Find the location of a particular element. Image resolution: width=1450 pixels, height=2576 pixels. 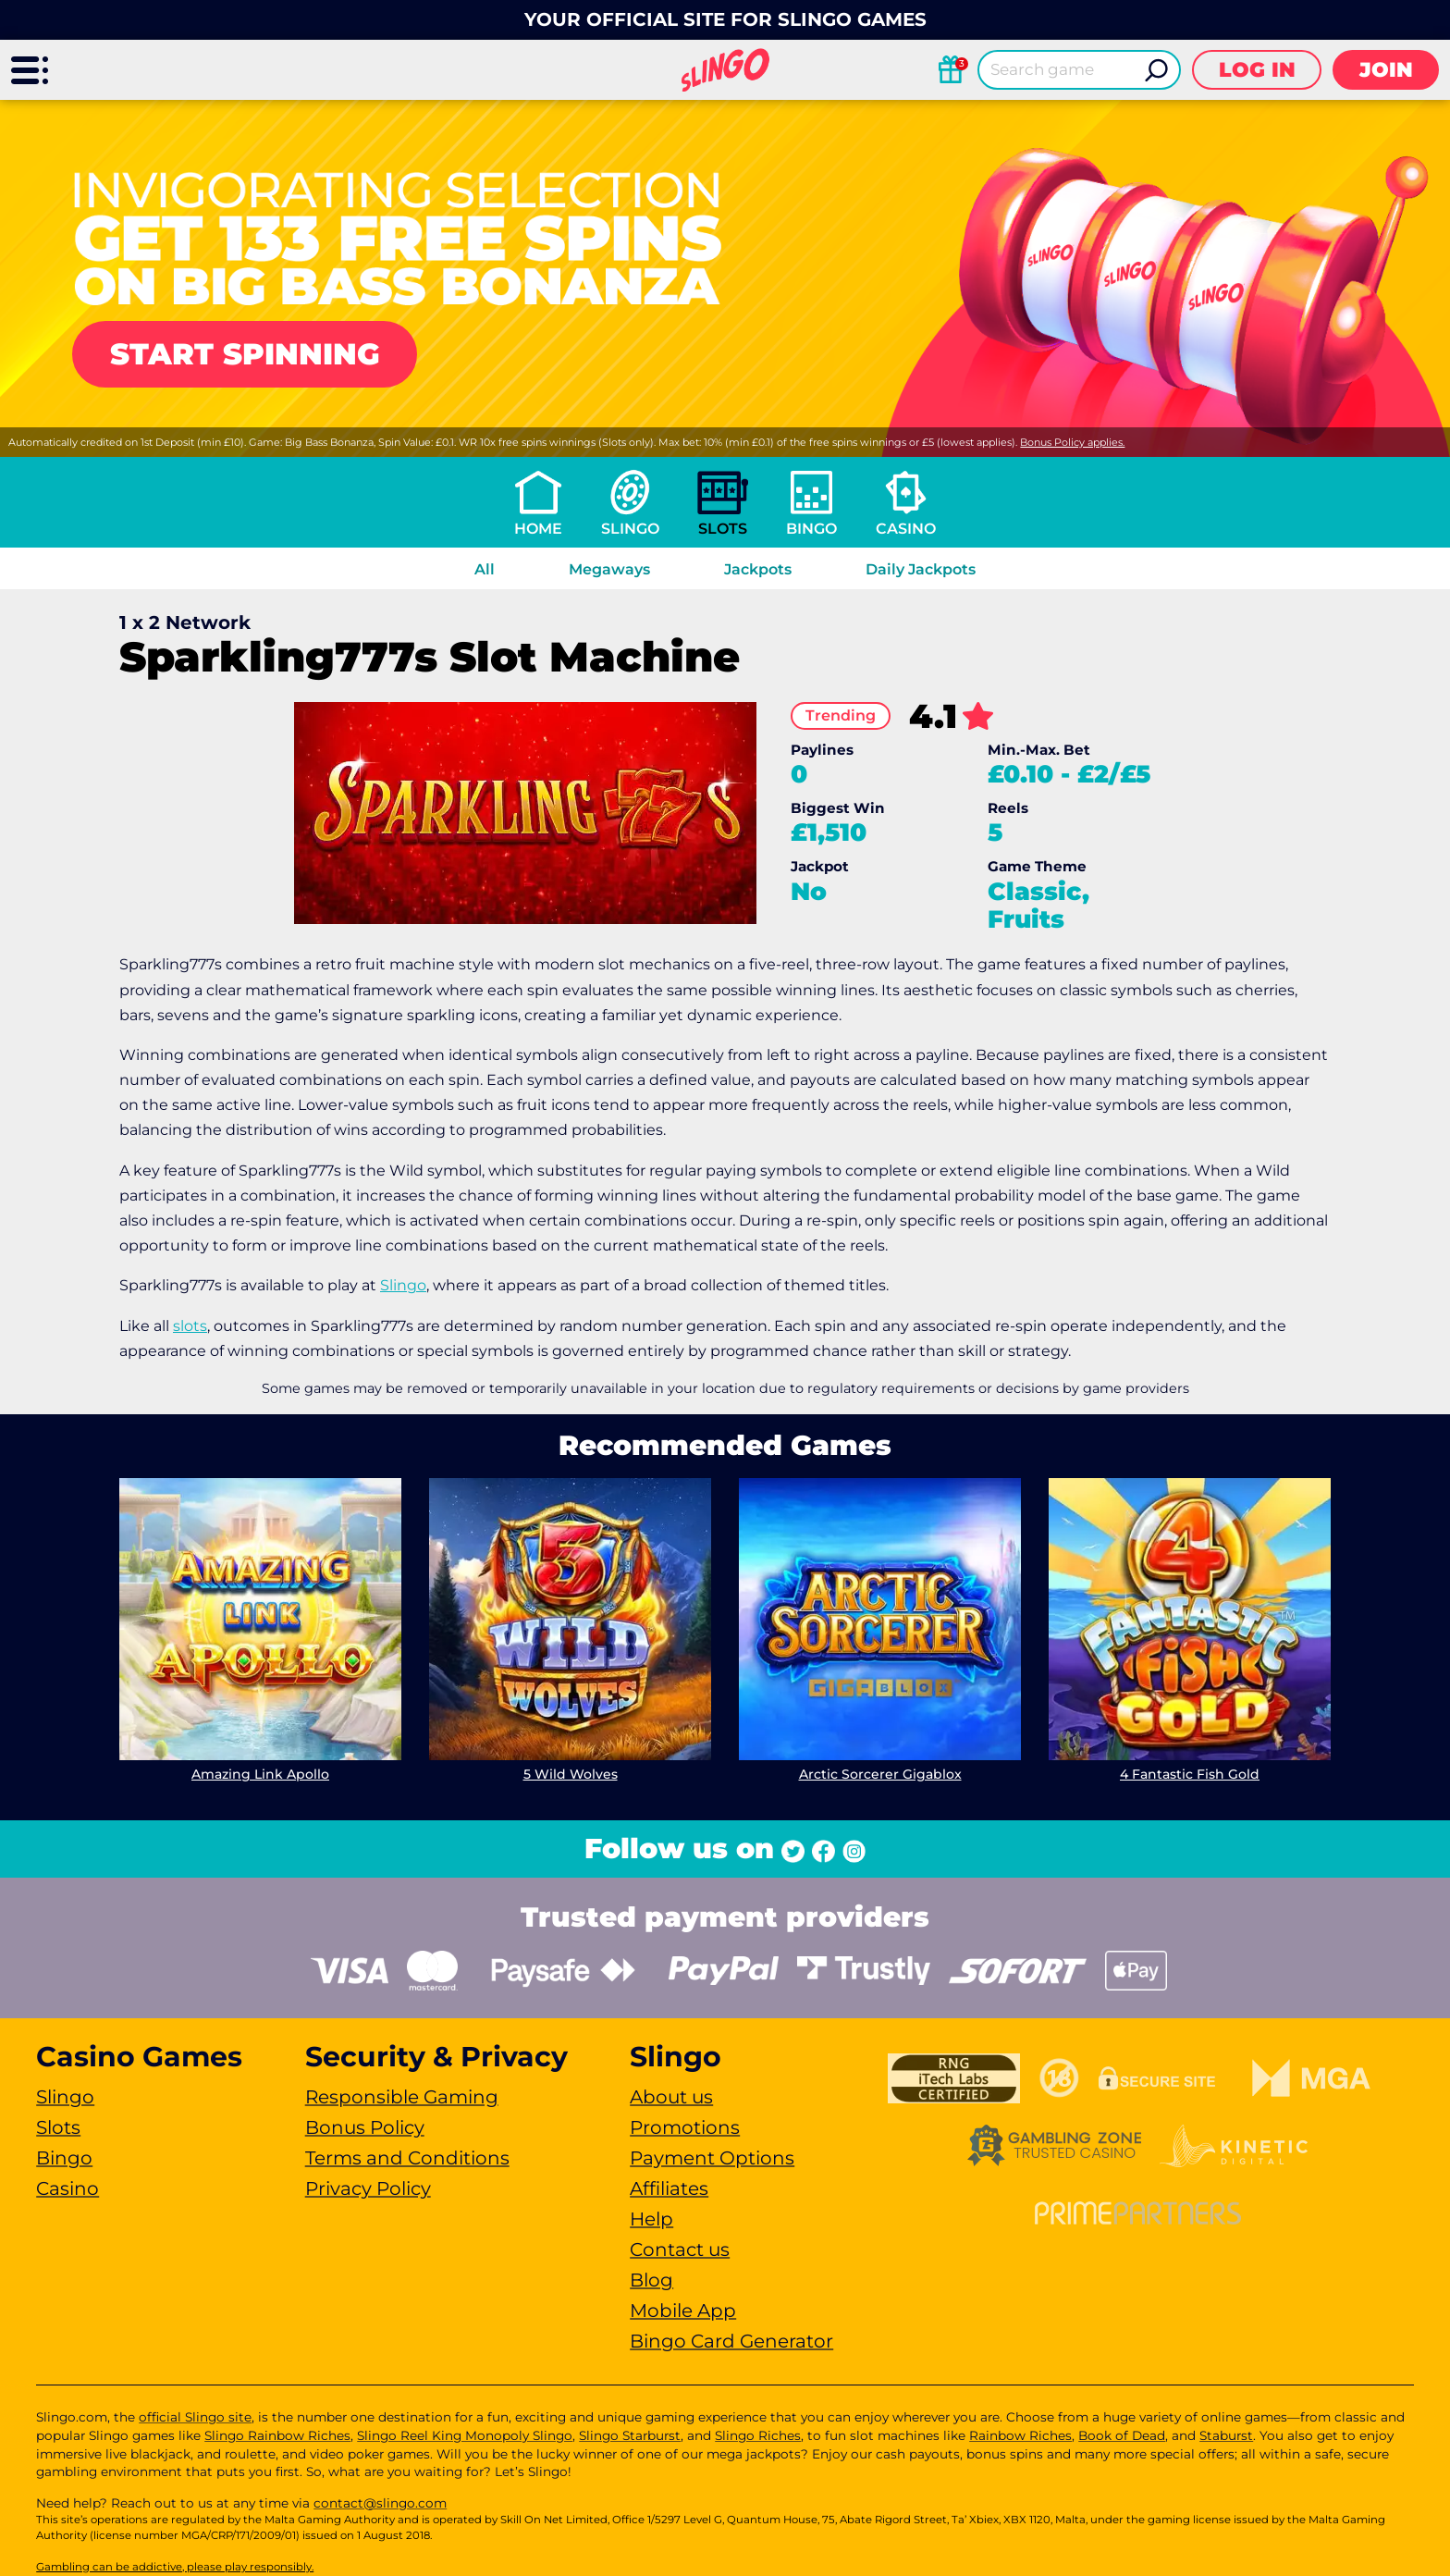

Daily Jackpots is located at coordinates (921, 569).